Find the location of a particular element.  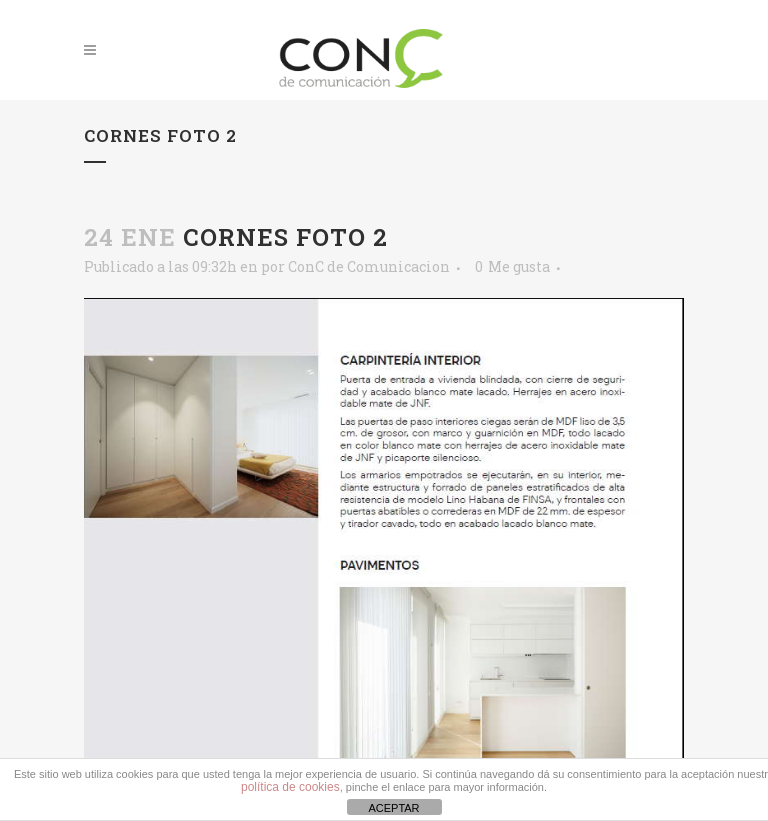

política de cookies is located at coordinates (290, 787).